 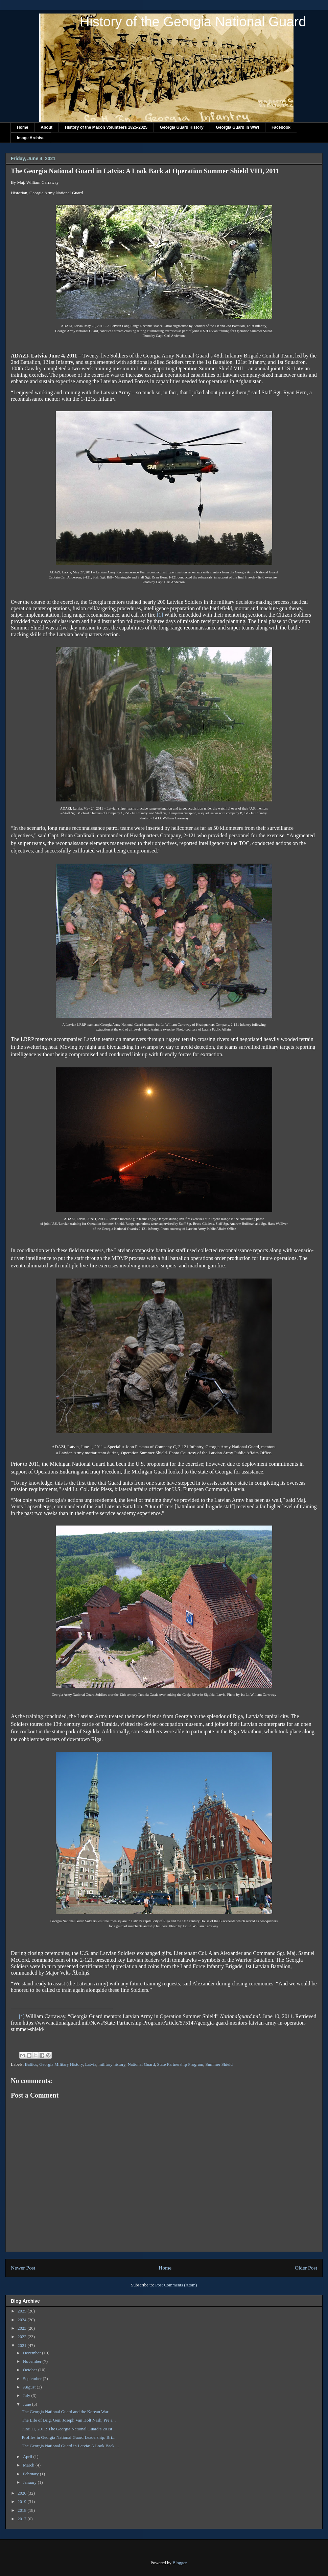 What do you see at coordinates (46, 127) in the screenshot?
I see `About` at bounding box center [46, 127].